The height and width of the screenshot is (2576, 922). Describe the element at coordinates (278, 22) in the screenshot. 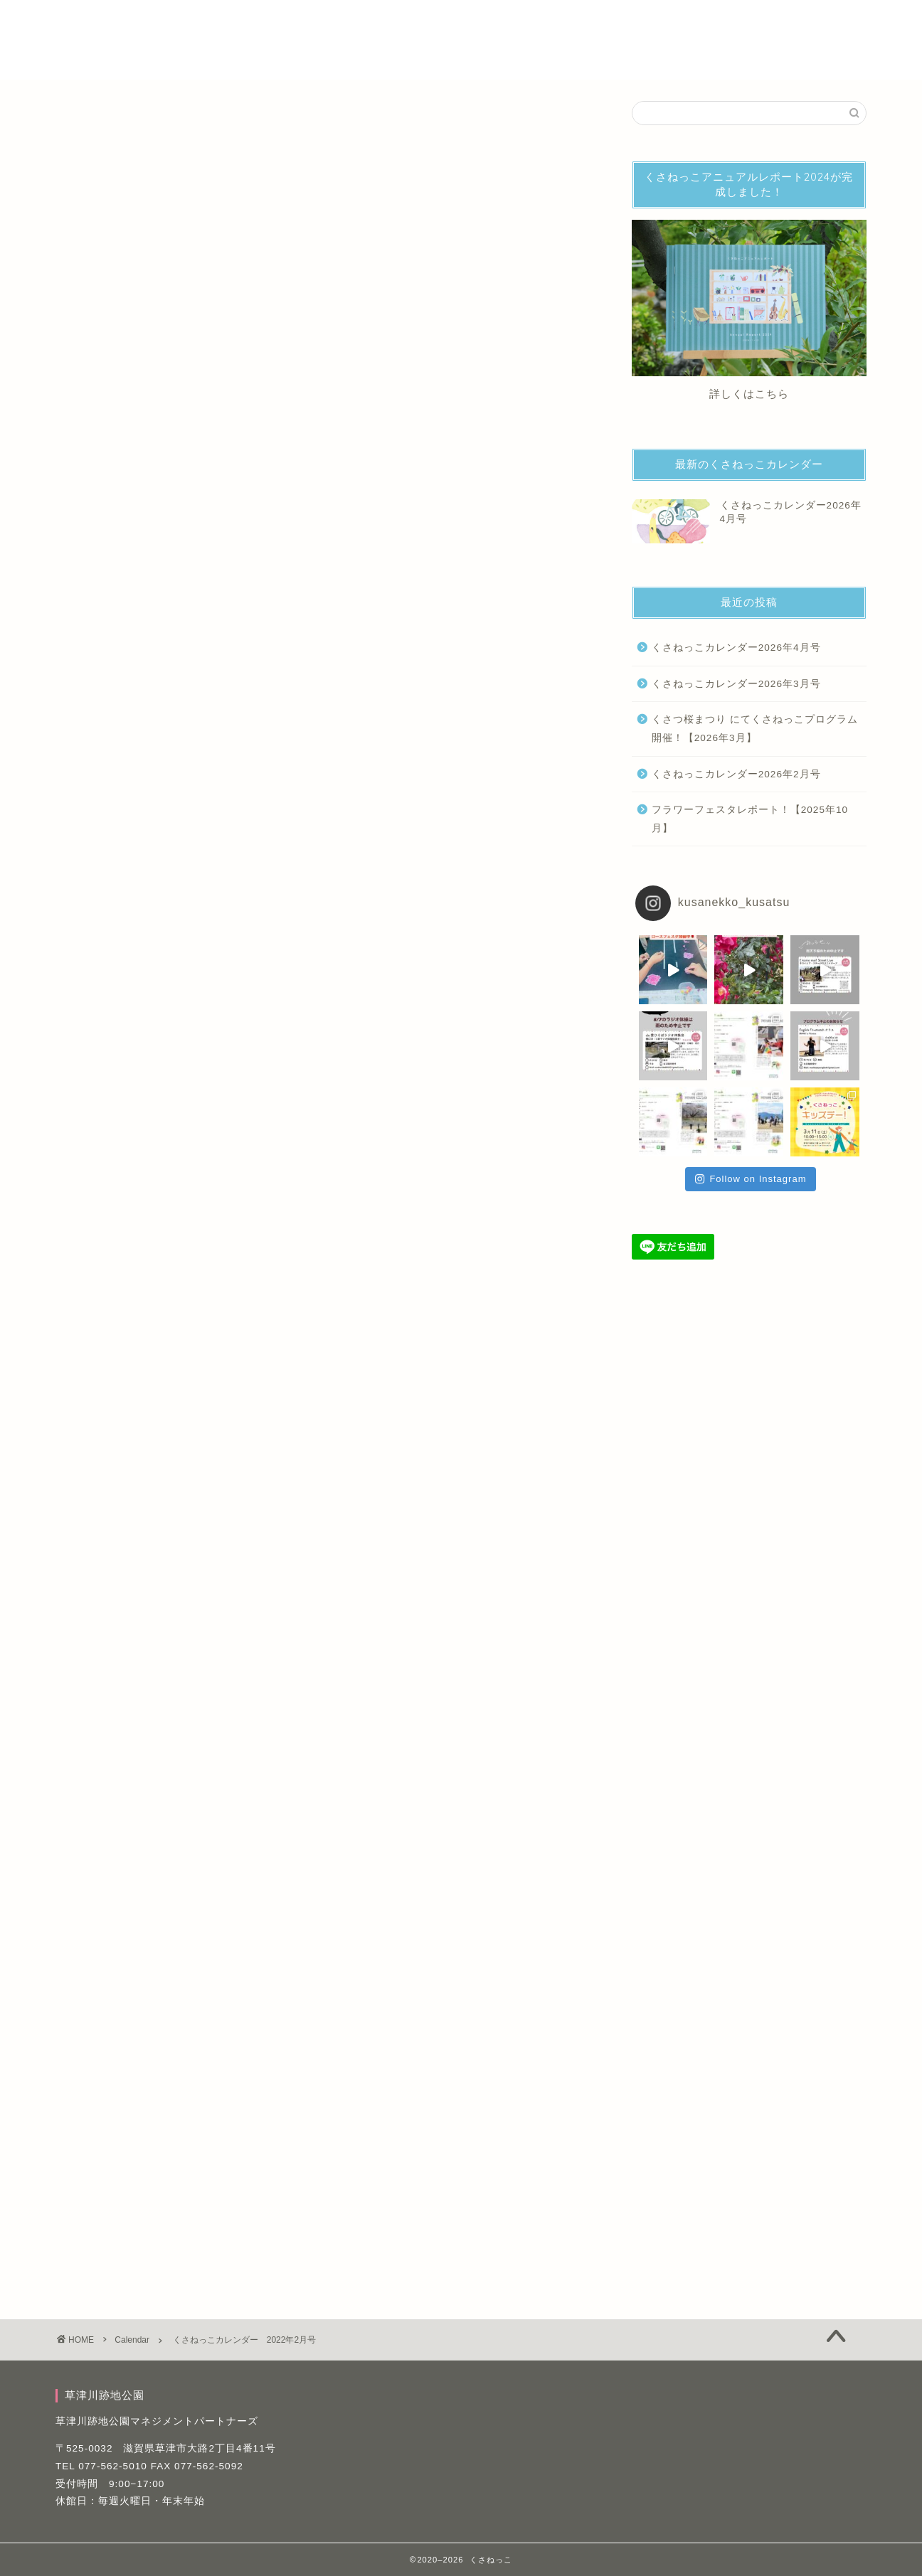

I see `くさねっこ とは` at that location.